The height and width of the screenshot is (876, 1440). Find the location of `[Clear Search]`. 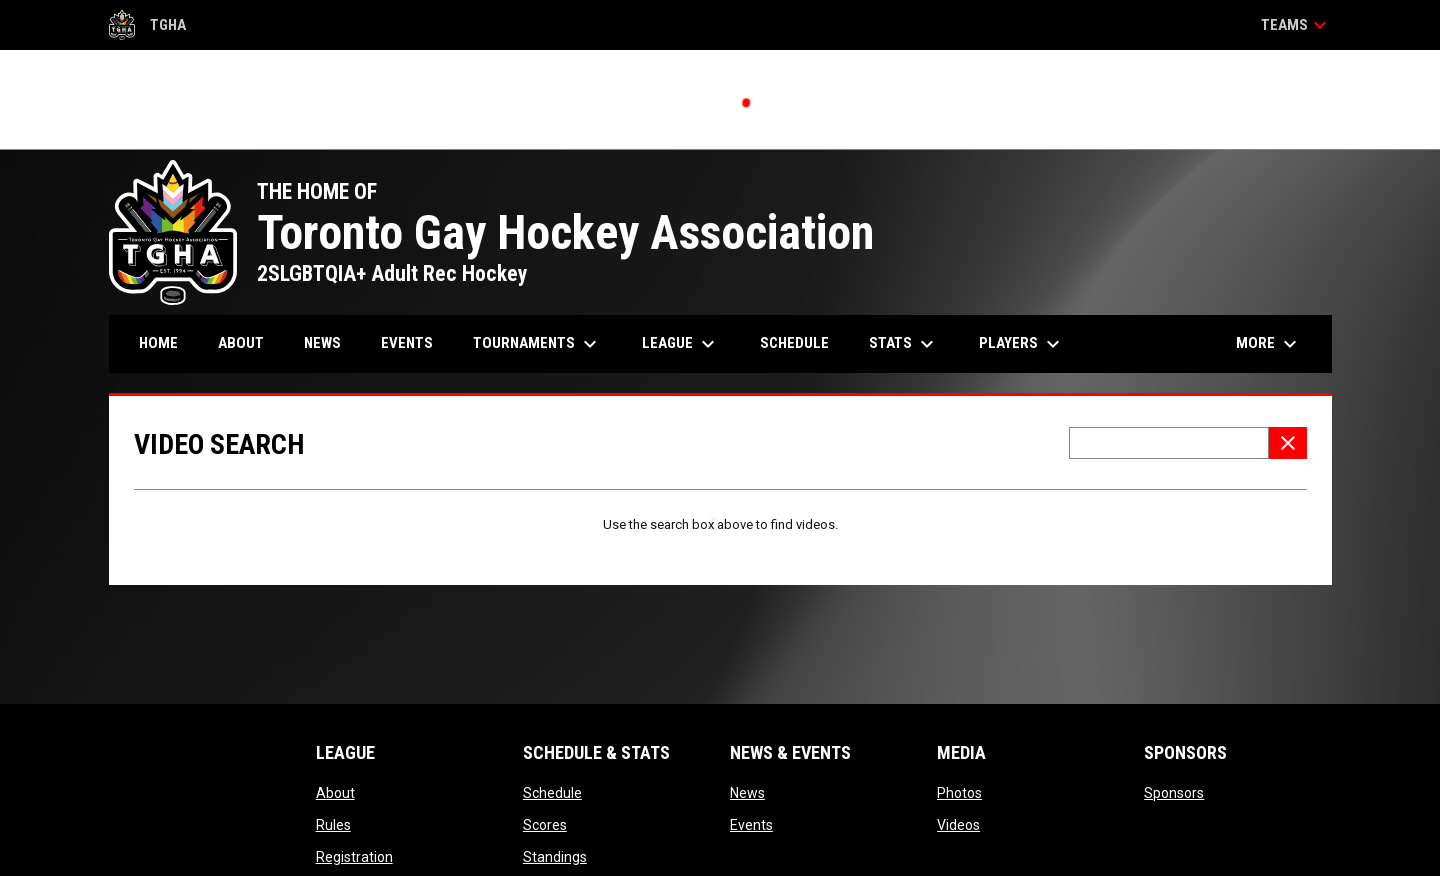

[Clear Search] is located at coordinates (1288, 443).